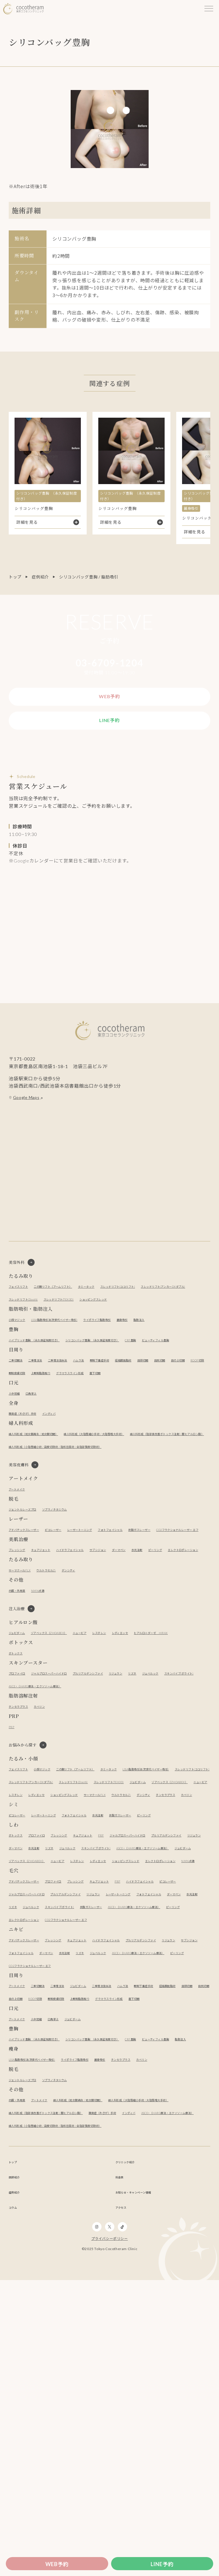  Describe the element at coordinates (198, 1351) in the screenshot. I see `脂肪注入` at that location.